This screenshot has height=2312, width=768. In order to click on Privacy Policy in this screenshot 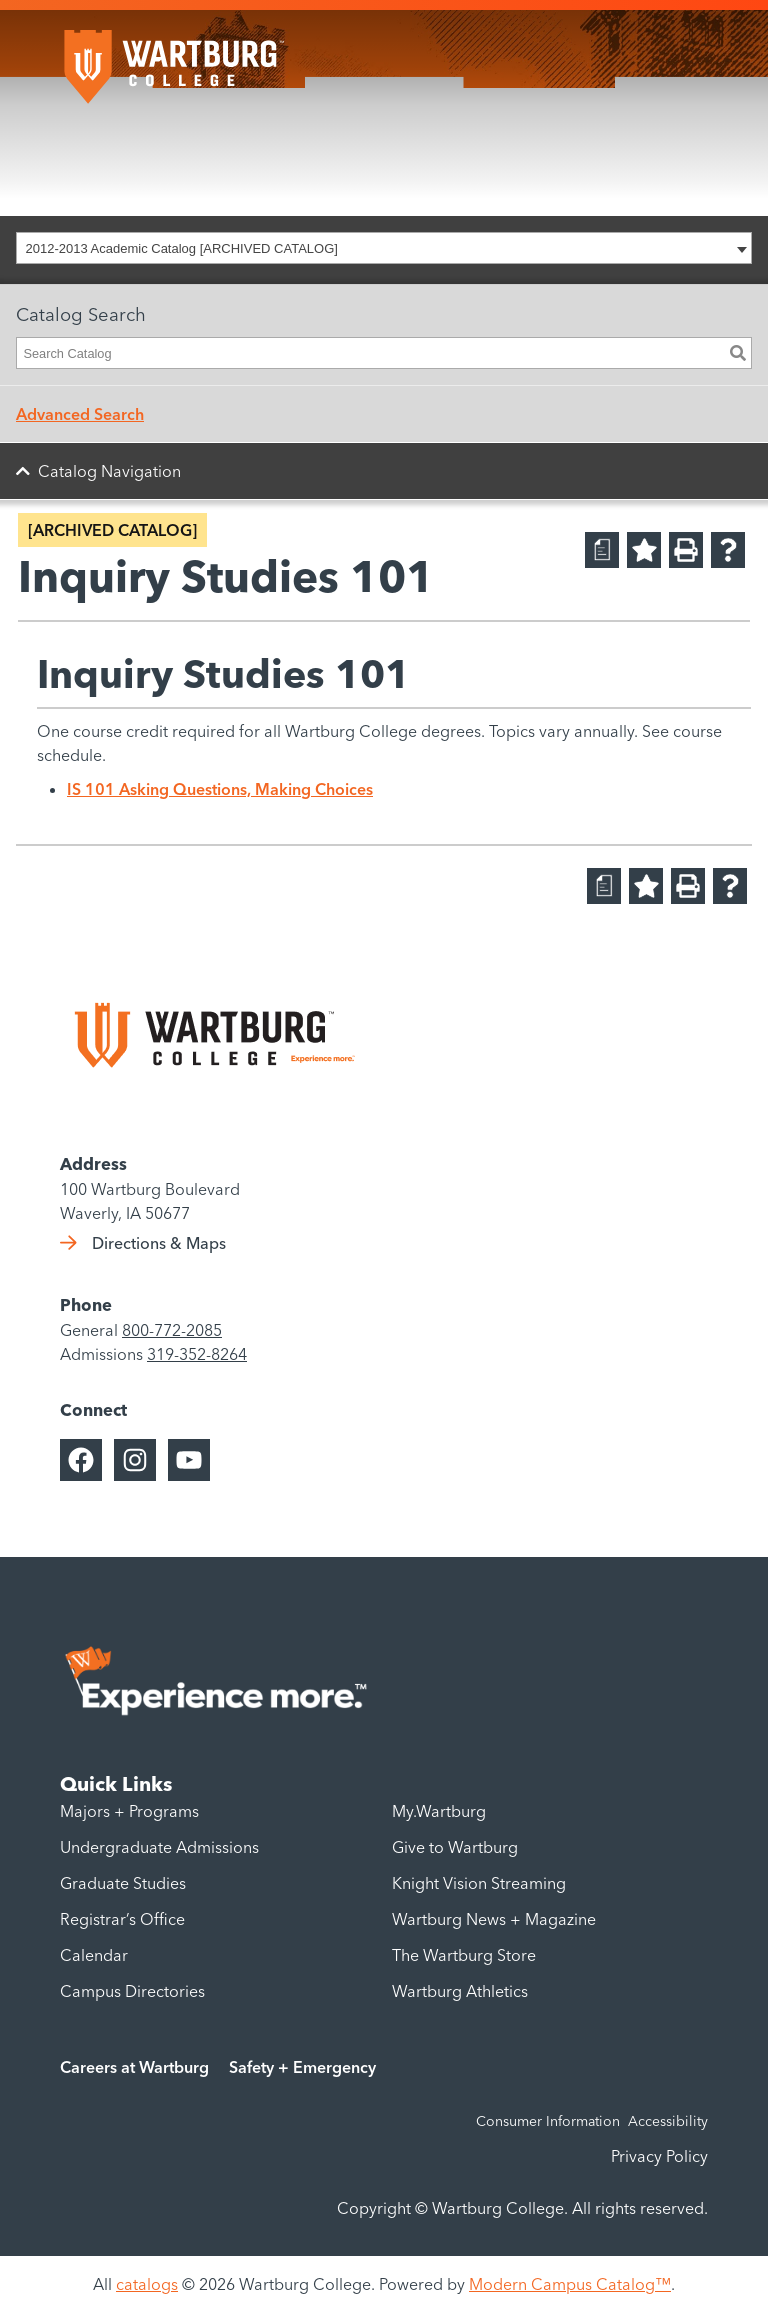, I will do `click(659, 2156)`.